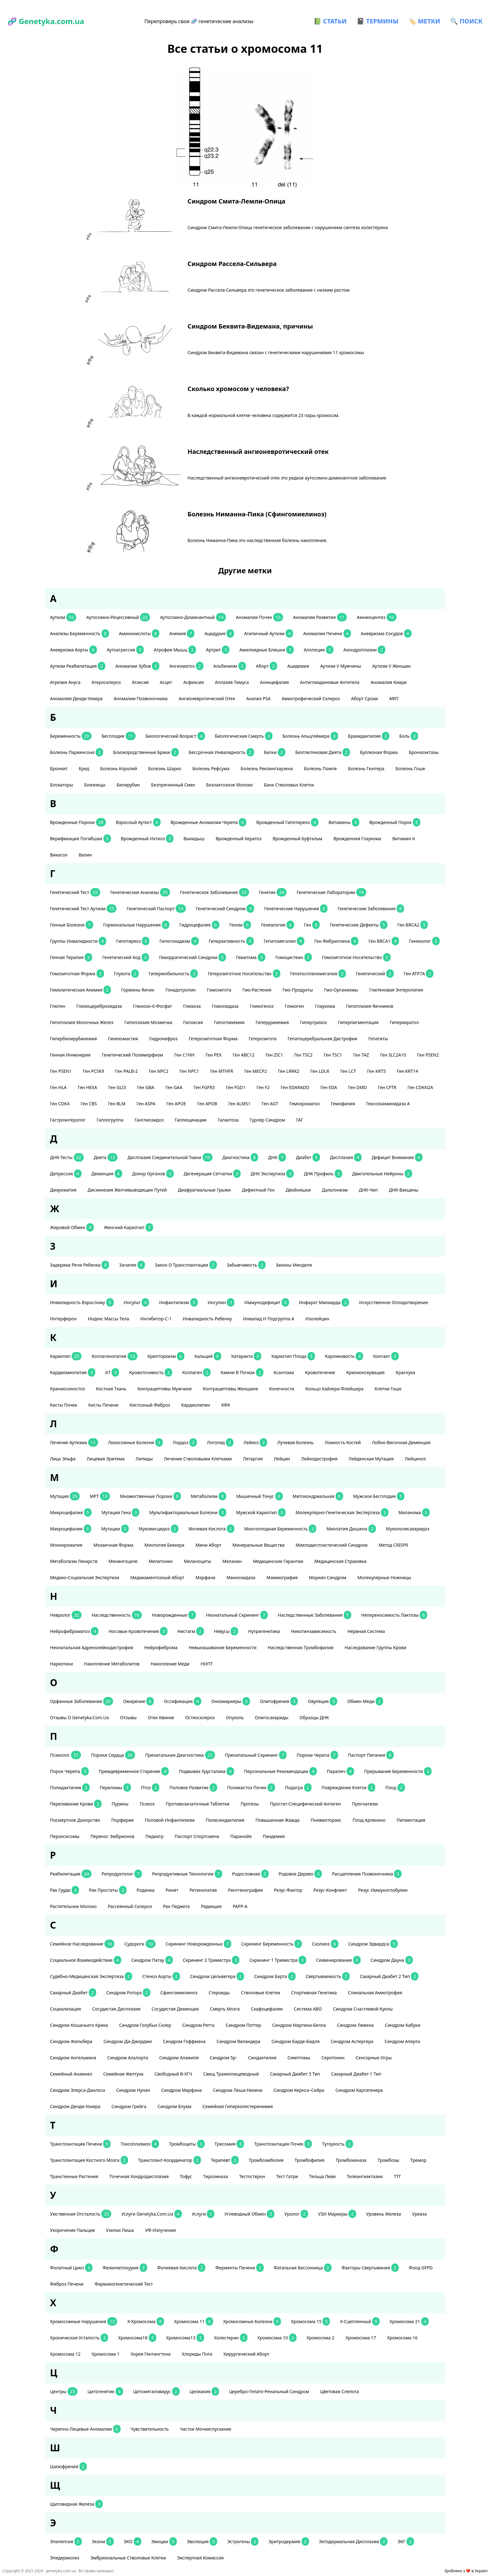  What do you see at coordinates (231, 2074) in the screenshot?
I see `свищ трахеопищеводный` at bounding box center [231, 2074].